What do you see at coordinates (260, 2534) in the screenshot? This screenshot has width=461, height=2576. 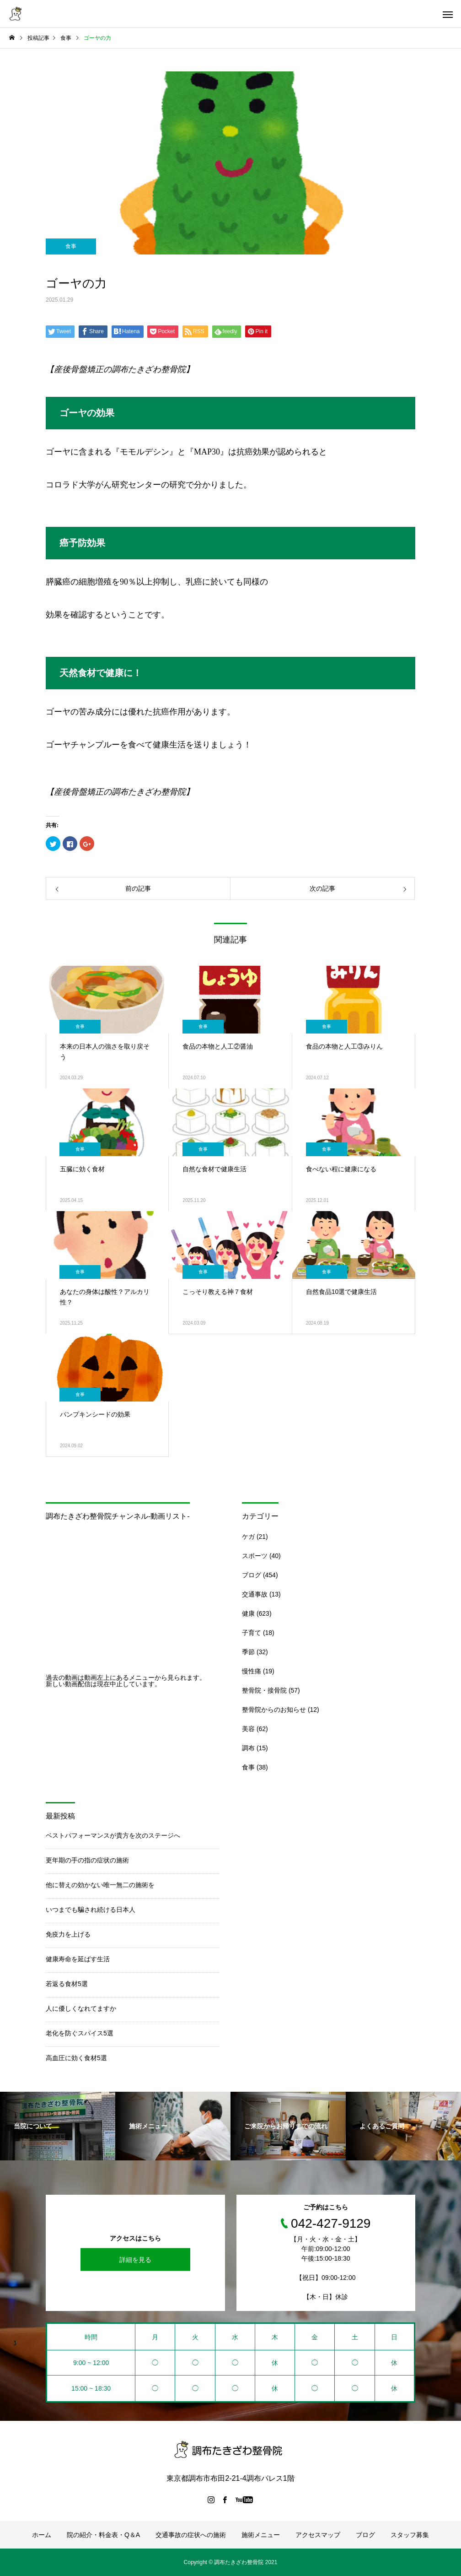 I see `施術メニュー` at bounding box center [260, 2534].